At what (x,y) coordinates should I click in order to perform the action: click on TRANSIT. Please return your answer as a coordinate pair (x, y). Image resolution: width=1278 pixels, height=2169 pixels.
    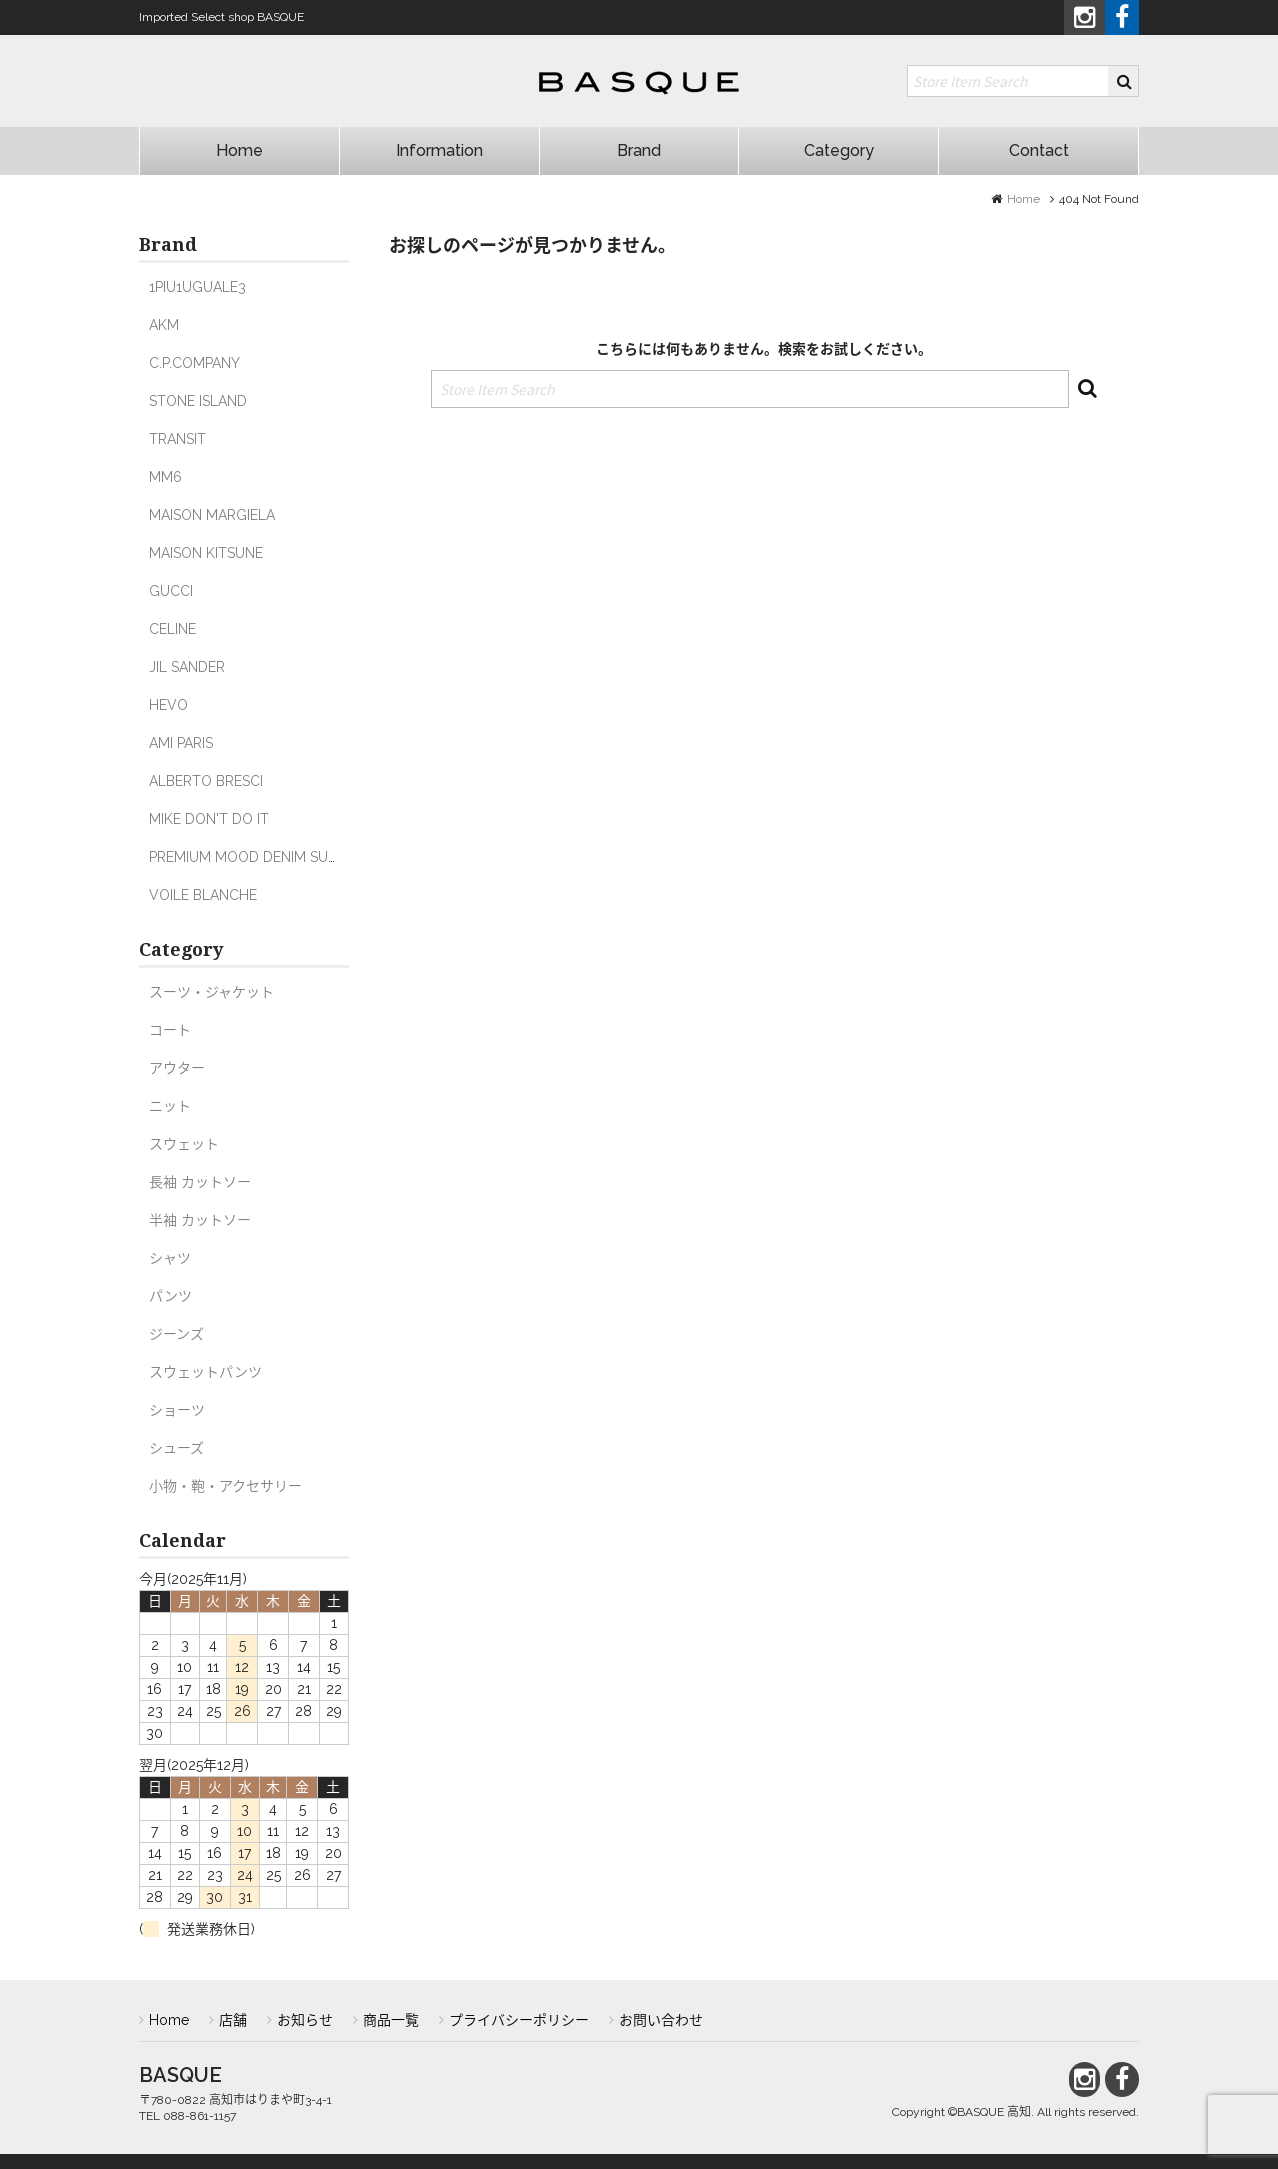
    Looking at the image, I should click on (177, 439).